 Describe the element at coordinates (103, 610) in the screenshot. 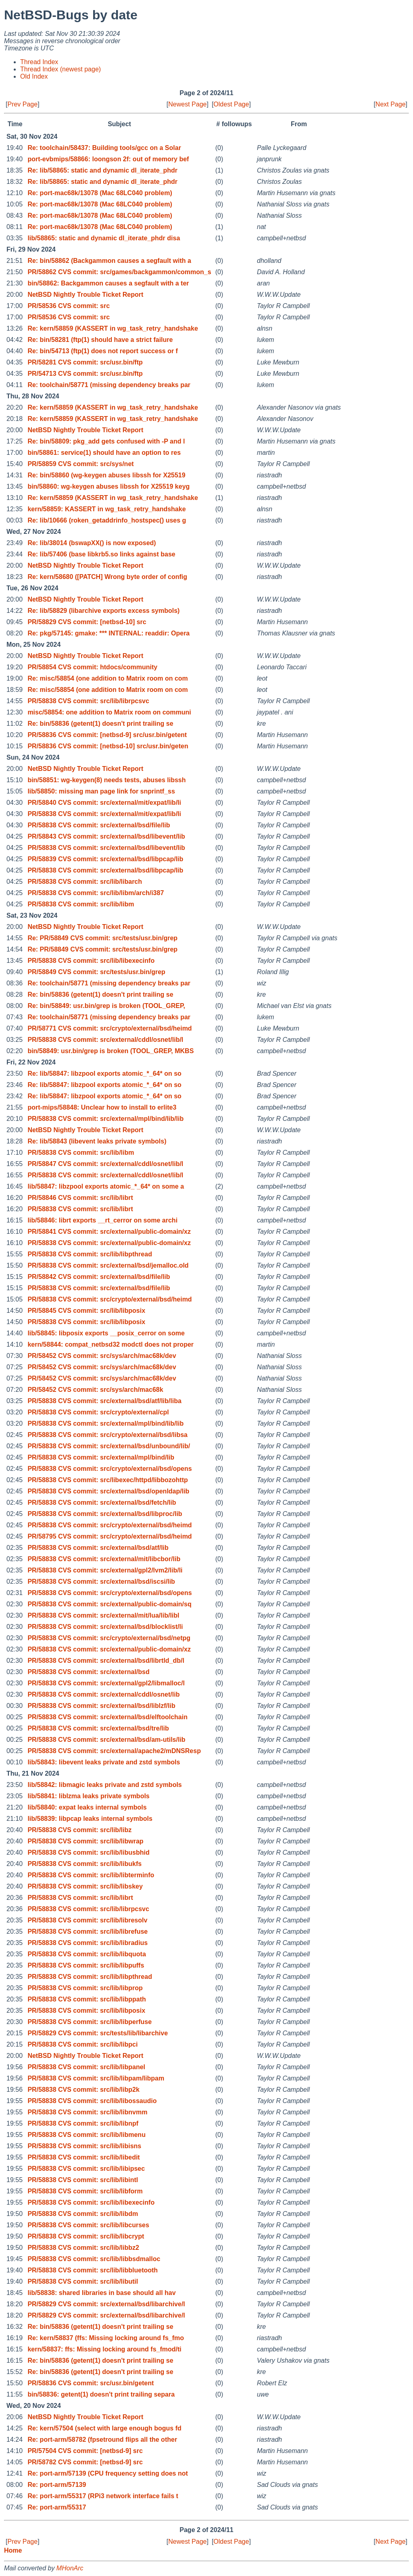

I see `Re: lib/58829 (libarchive exports excess symbols)` at that location.